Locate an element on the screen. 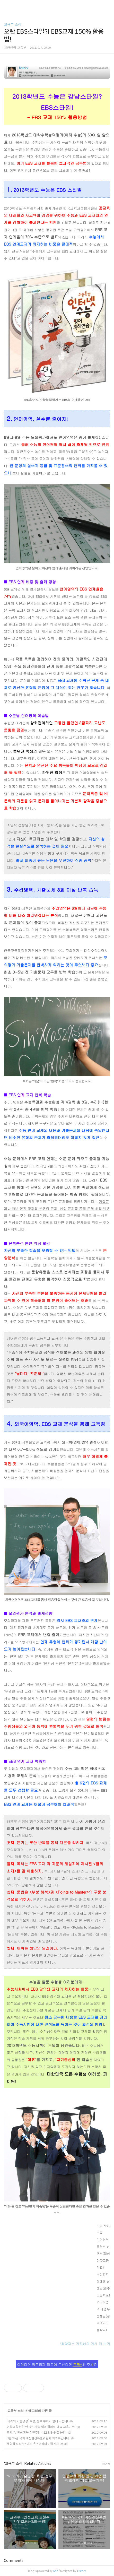 The image size is (114, 2576). 8월 26일 국회 예산결산특별위원회 회의록입니다. is located at coordinates (38, 2438).